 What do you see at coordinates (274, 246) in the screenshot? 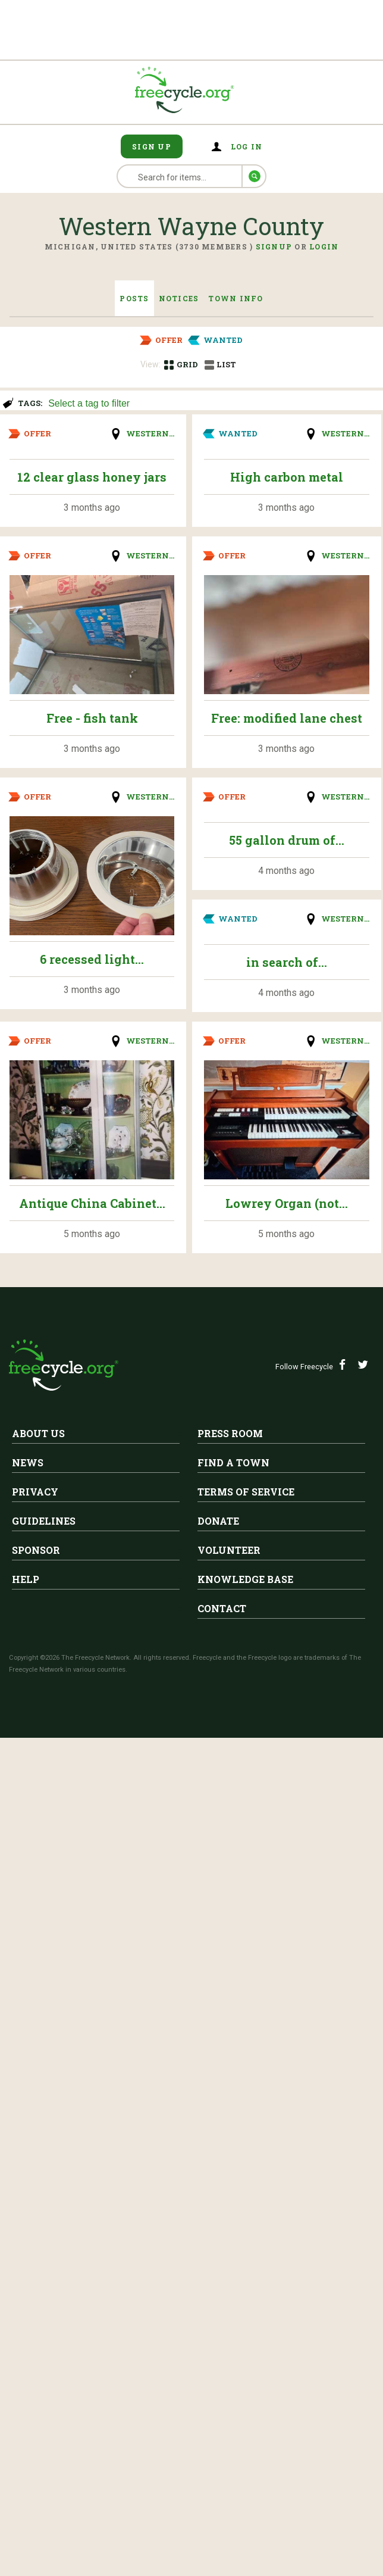
I see `Signup` at bounding box center [274, 246].